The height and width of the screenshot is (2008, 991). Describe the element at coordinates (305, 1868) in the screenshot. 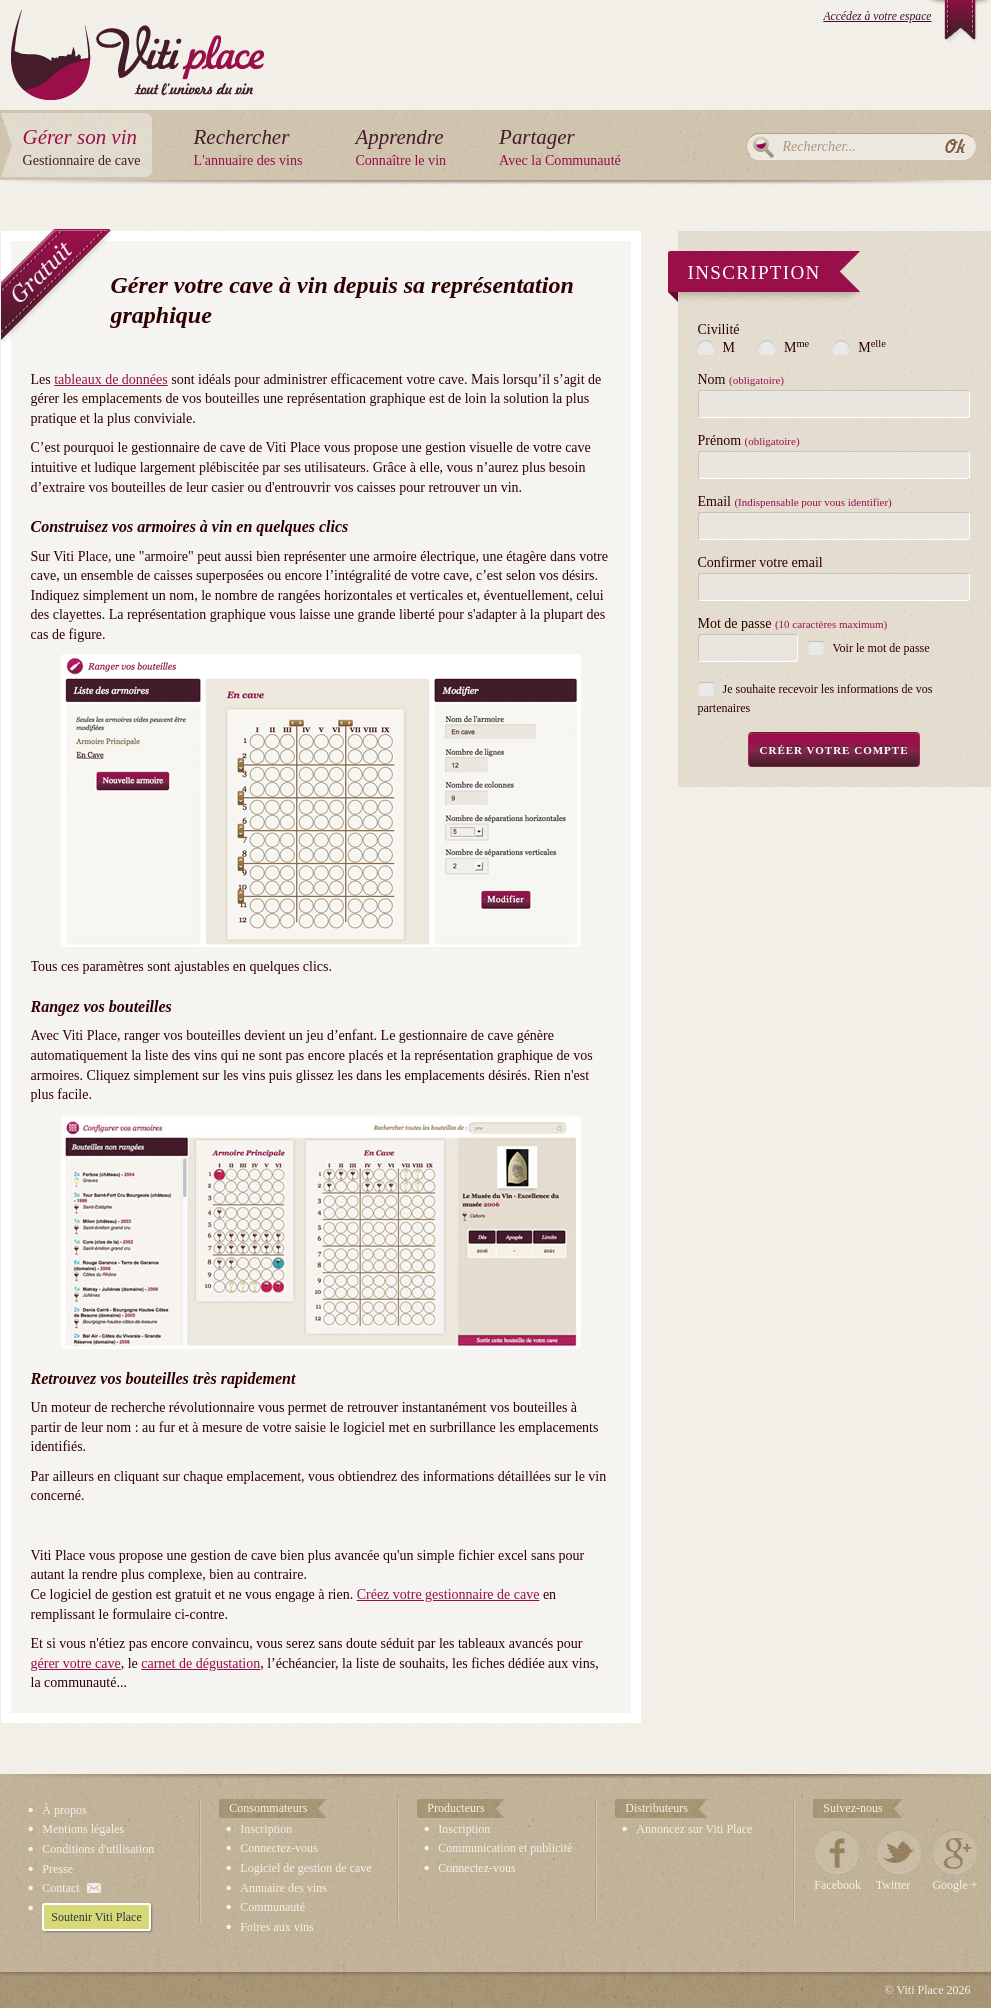

I see `Logiciel de gestion de cave` at that location.